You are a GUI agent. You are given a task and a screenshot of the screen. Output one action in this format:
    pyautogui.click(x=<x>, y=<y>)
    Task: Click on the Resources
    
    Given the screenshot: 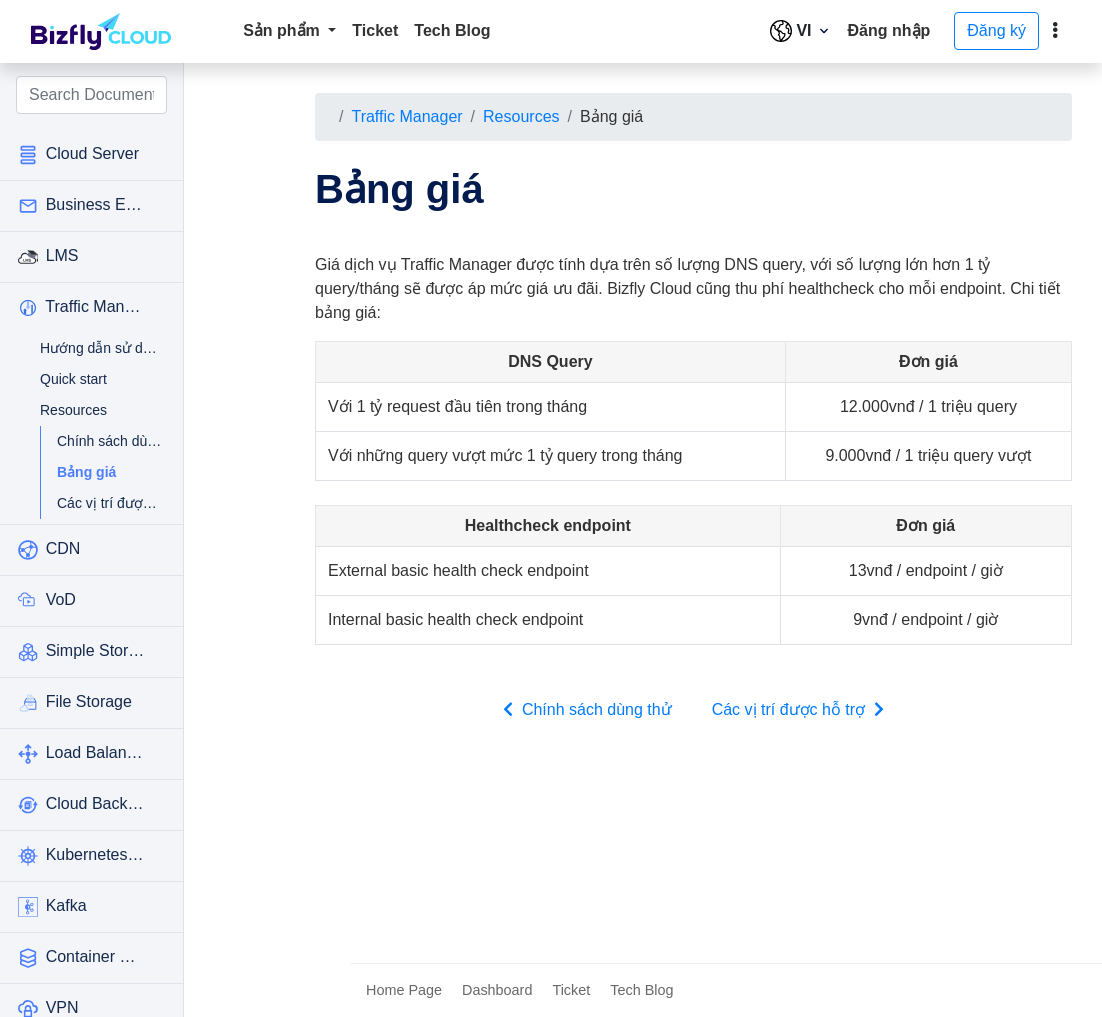 What is the action you would take?
    pyautogui.click(x=521, y=116)
    